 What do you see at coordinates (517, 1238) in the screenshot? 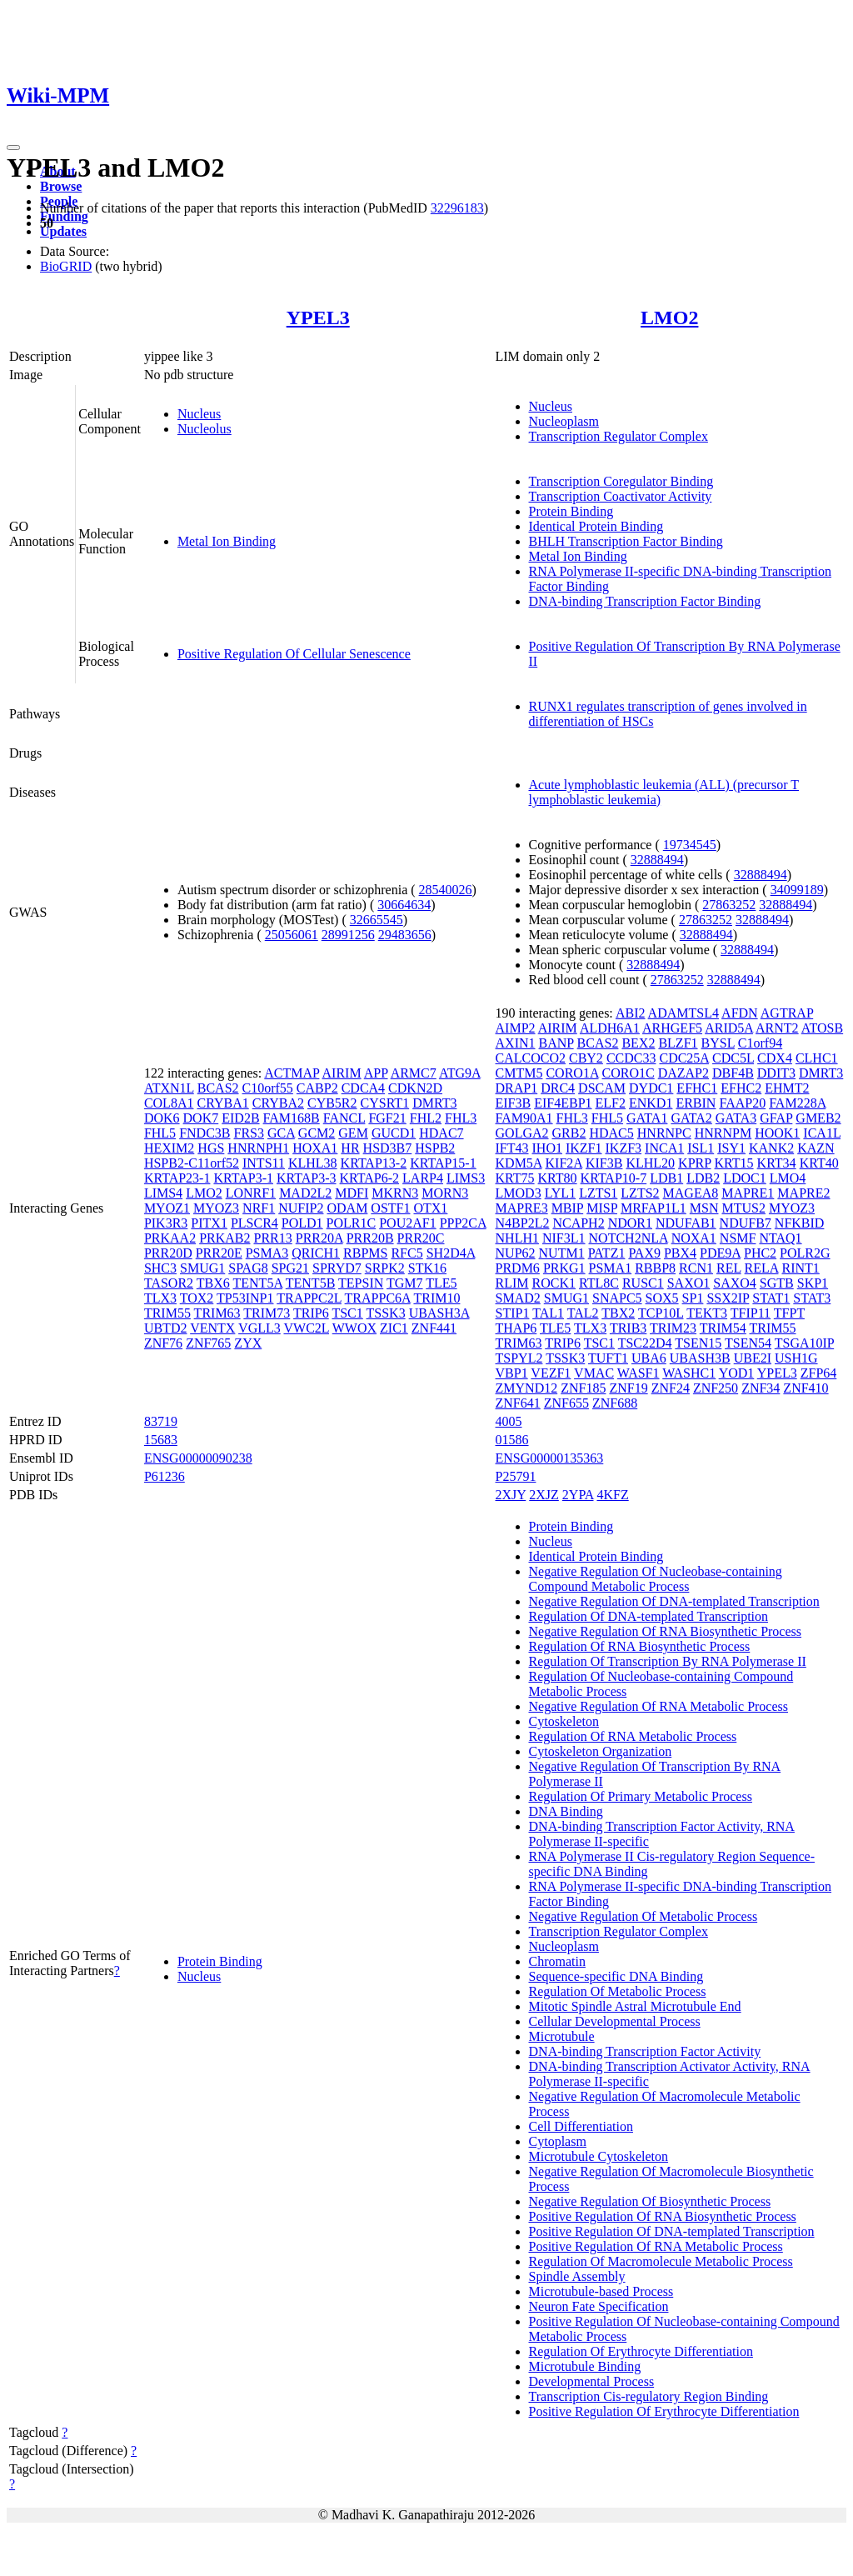
I see `NHLH1` at bounding box center [517, 1238].